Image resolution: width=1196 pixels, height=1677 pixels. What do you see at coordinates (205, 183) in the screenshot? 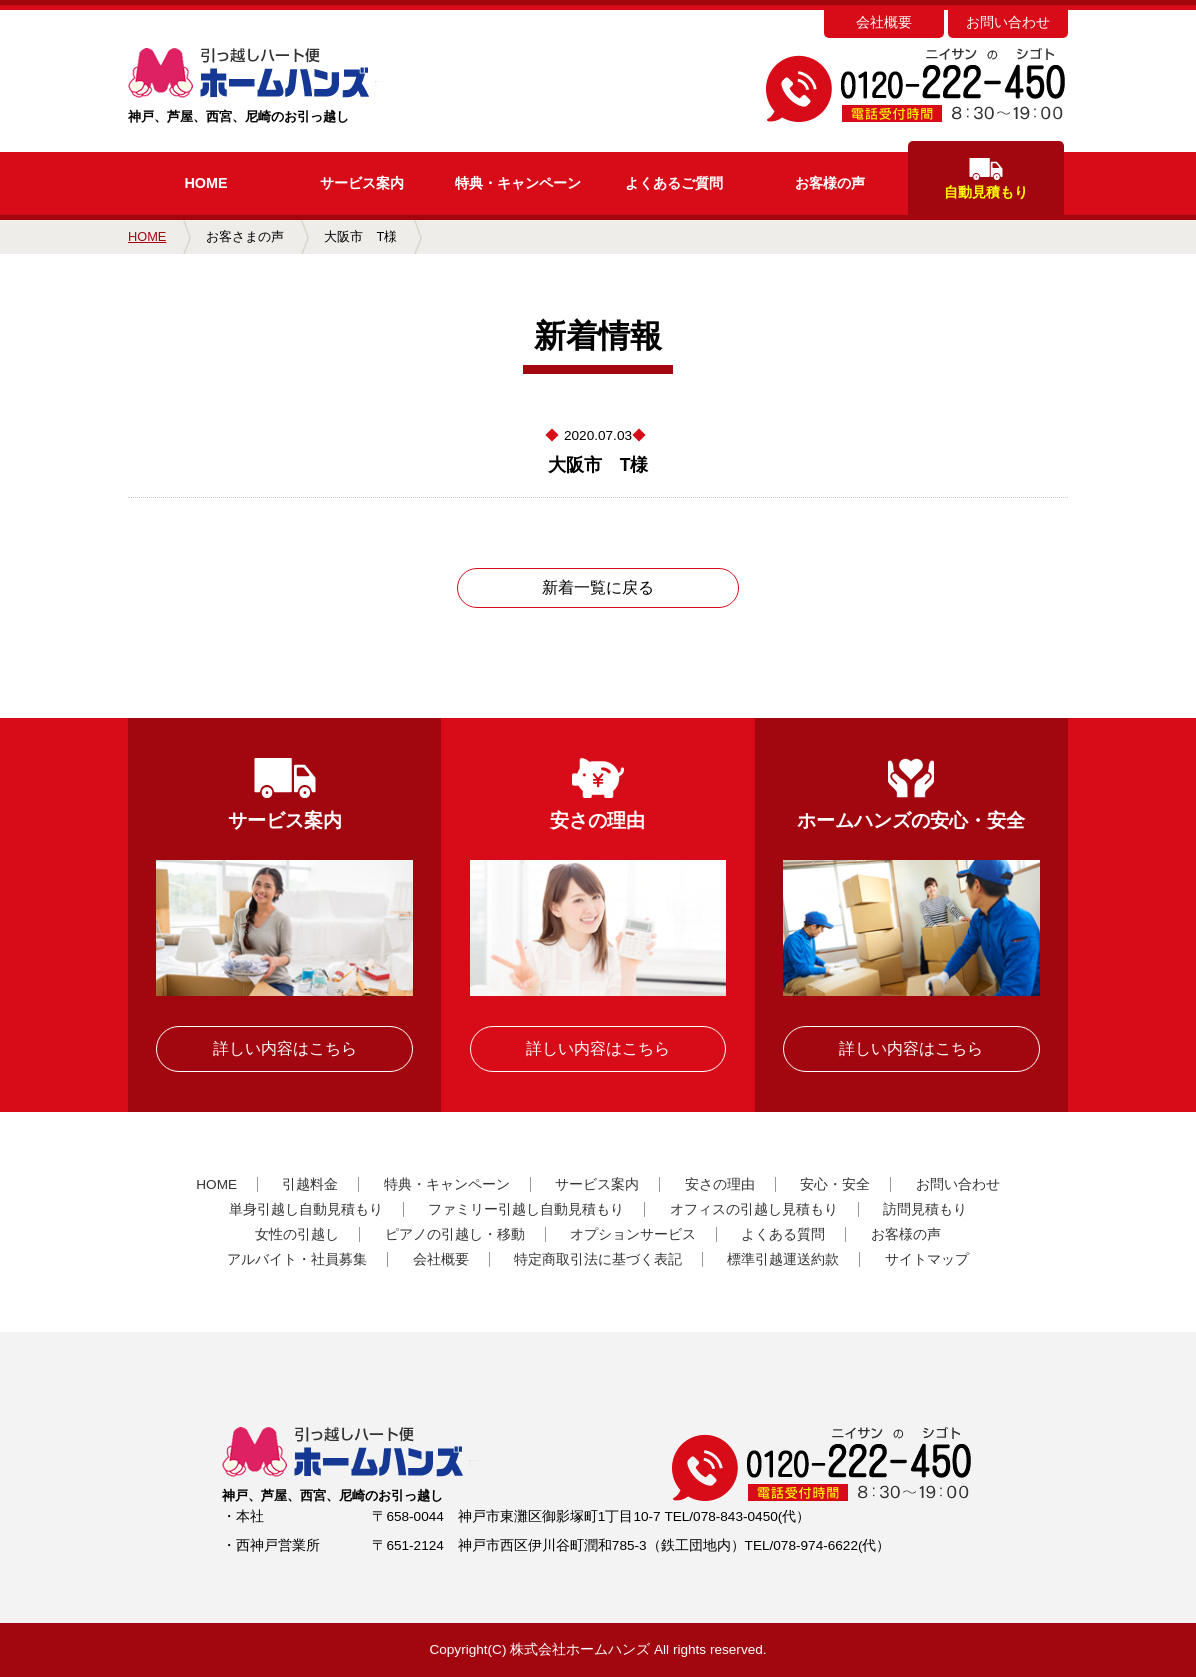
I see `HOME` at bounding box center [205, 183].